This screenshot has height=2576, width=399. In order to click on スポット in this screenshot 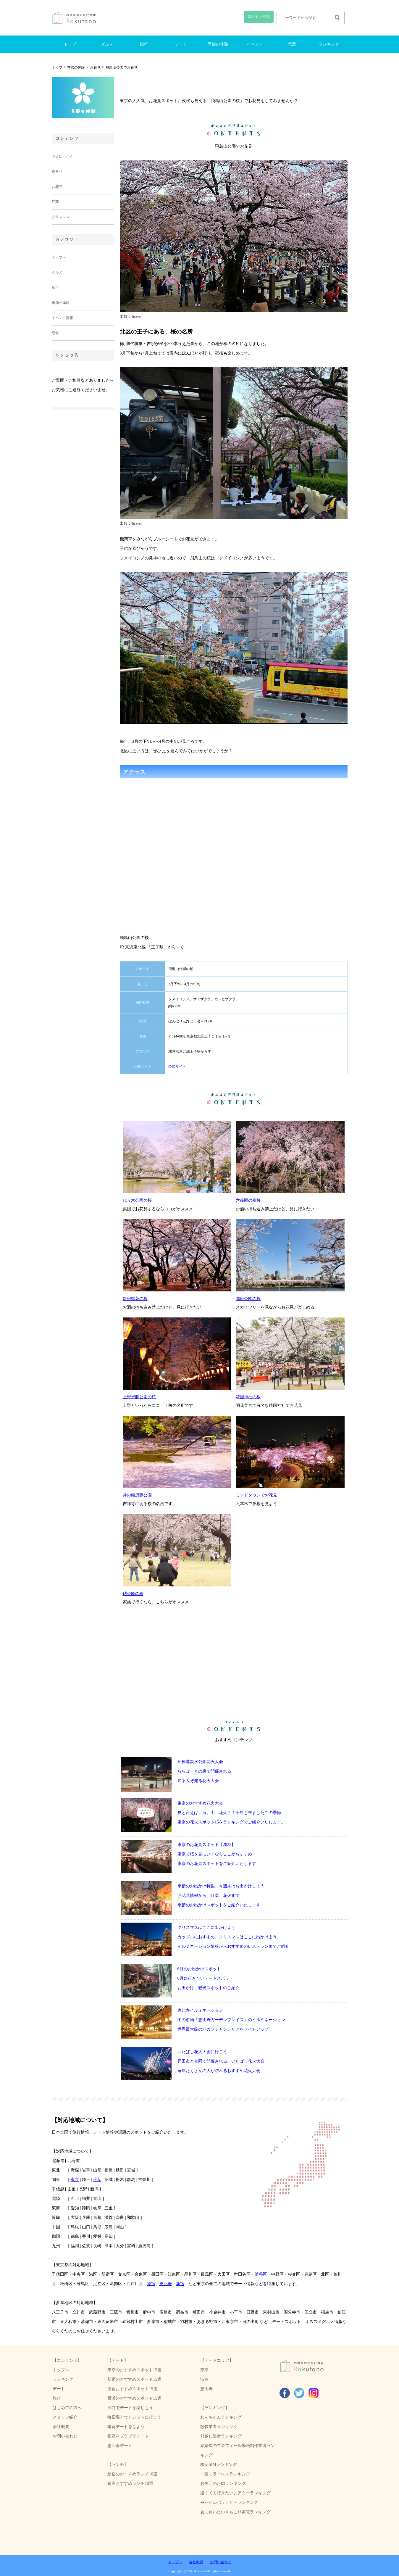, I will do `click(142, 969)`.